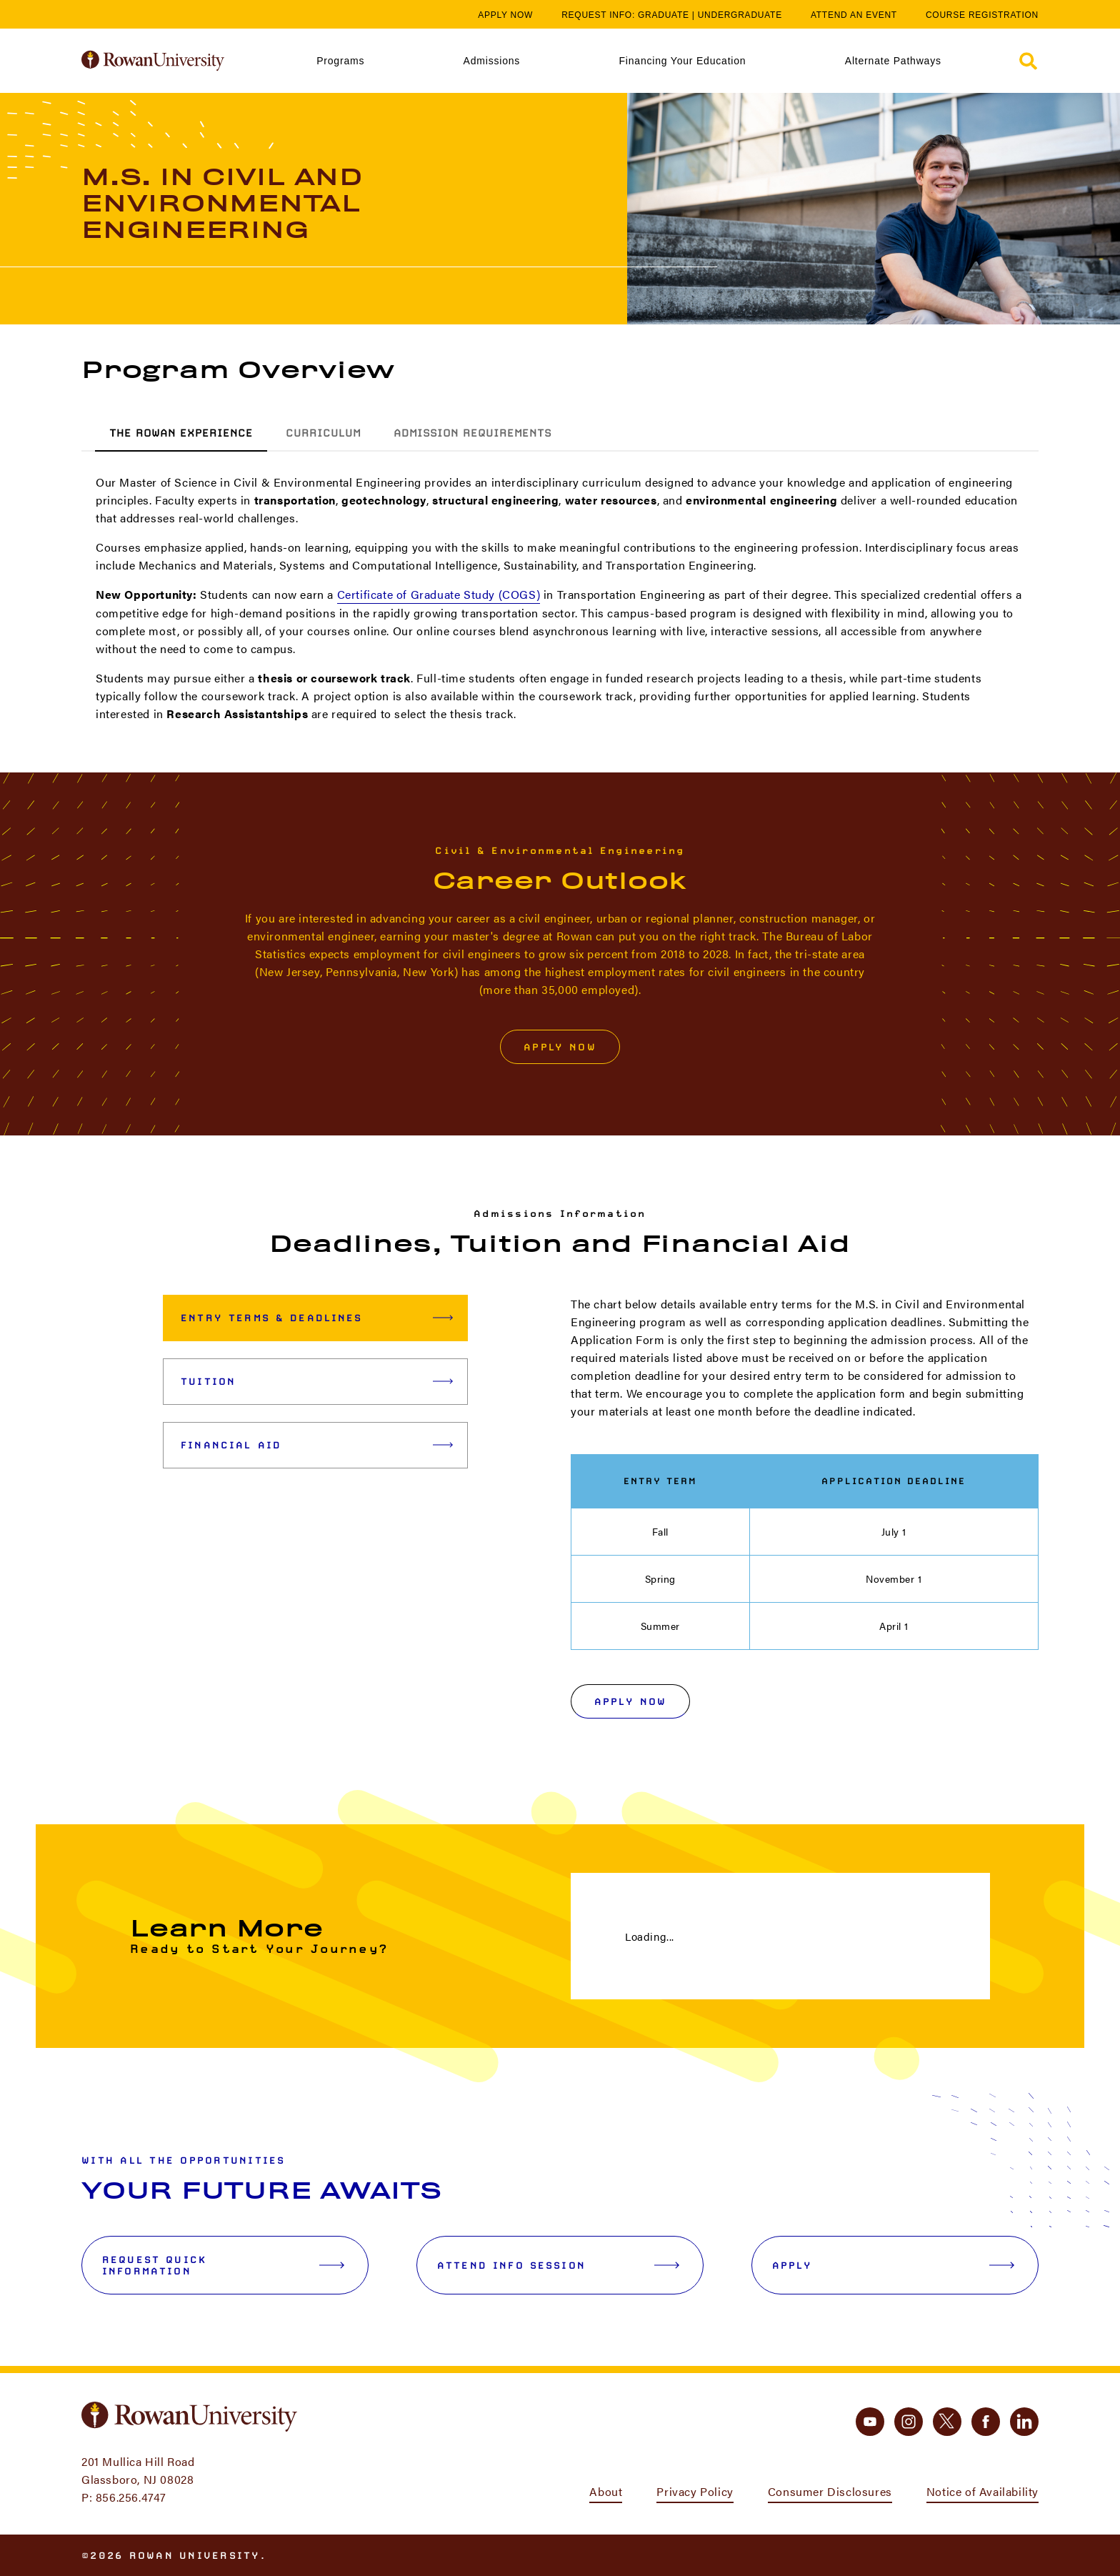 The height and width of the screenshot is (2576, 1120). What do you see at coordinates (893, 2265) in the screenshot?
I see `Apply` at bounding box center [893, 2265].